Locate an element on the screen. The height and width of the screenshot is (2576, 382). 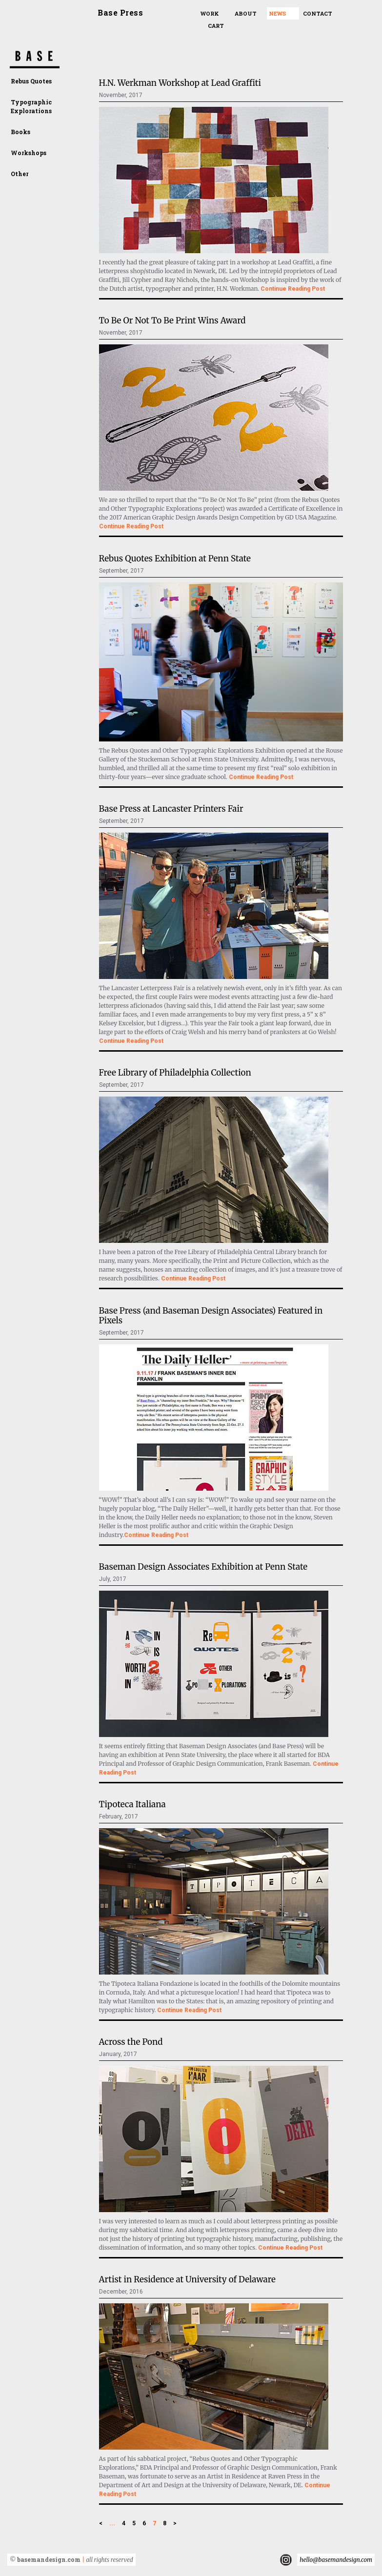
Rebus Quotes Exhibition at Penn State is located at coordinates (175, 558).